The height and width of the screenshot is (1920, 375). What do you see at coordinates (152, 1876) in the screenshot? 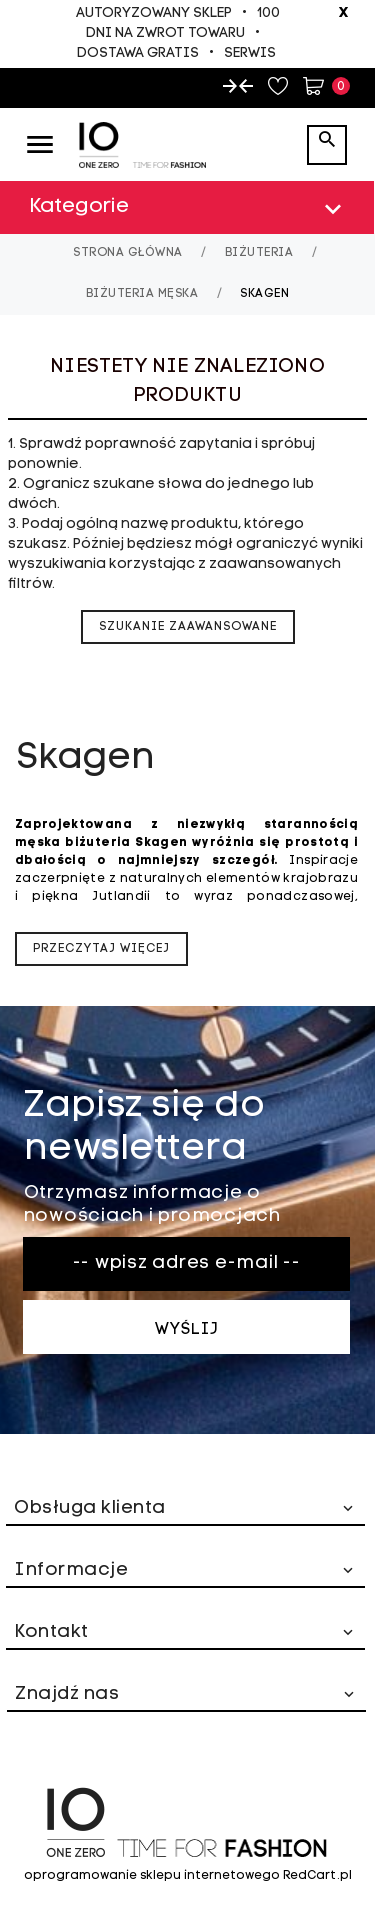
I see `oprogramowanie sklepu internetowego` at bounding box center [152, 1876].